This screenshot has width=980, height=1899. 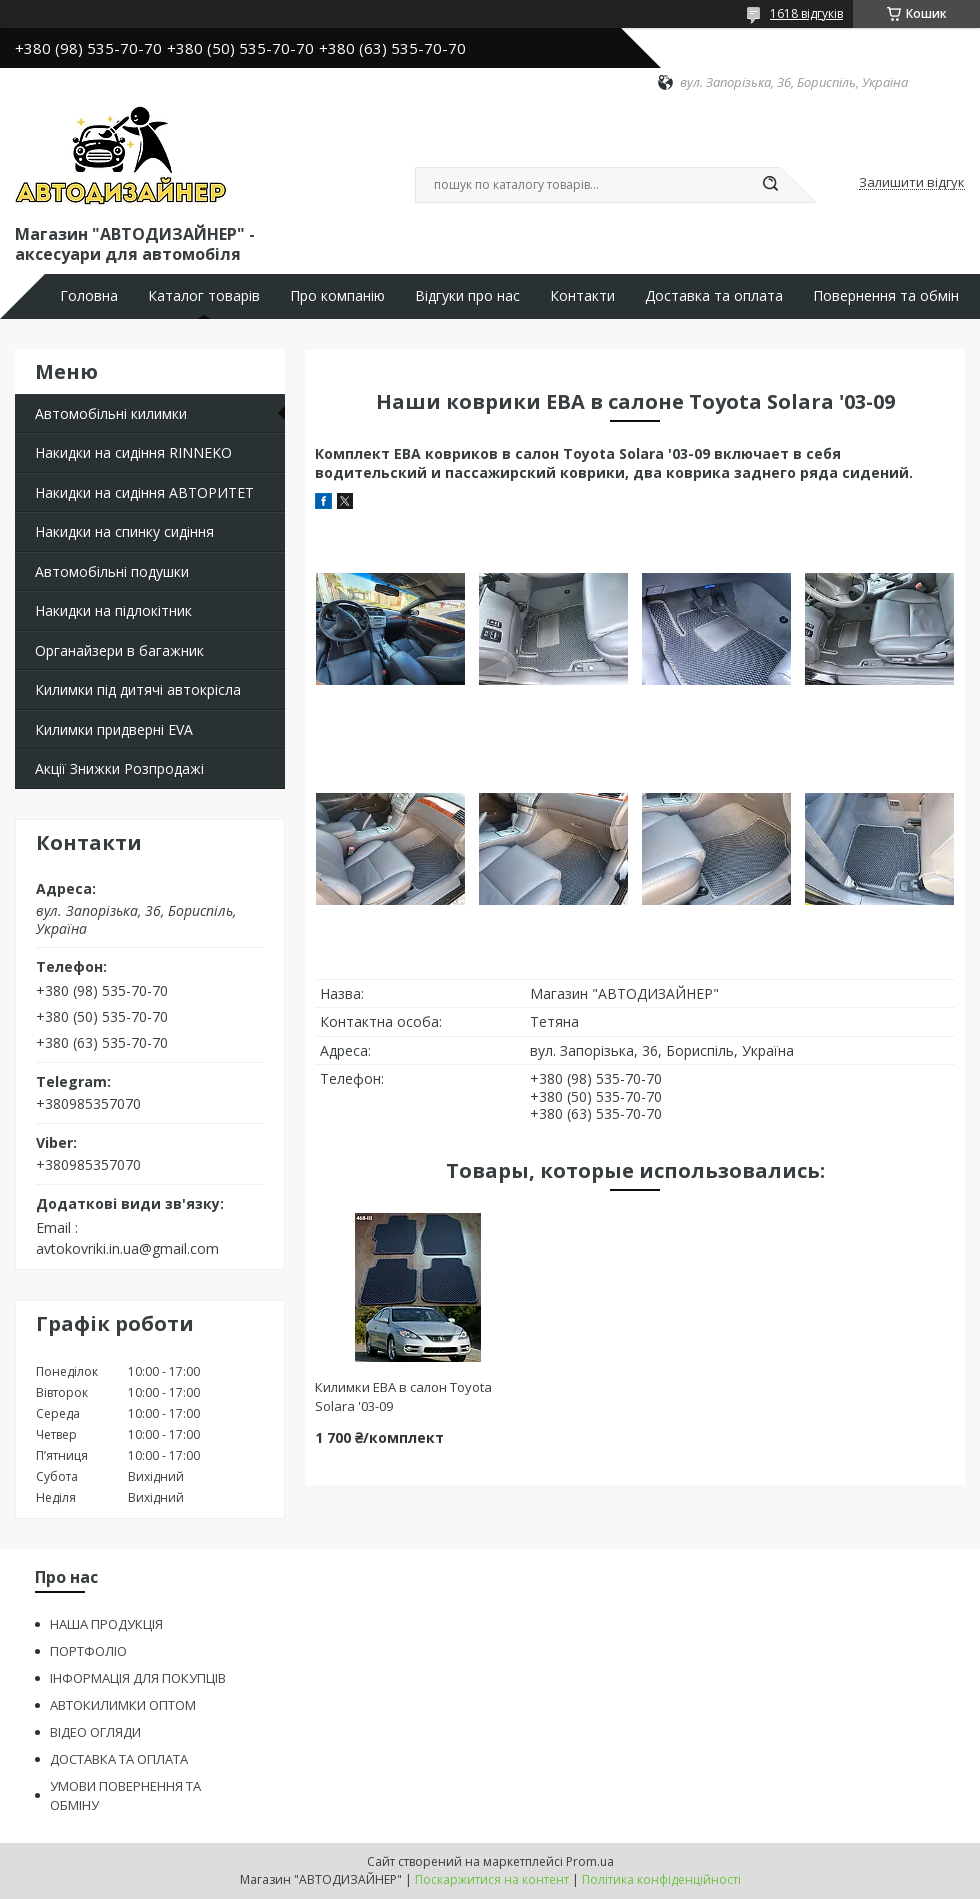 What do you see at coordinates (492, 1879) in the screenshot?
I see `Поскаржитися на контент` at bounding box center [492, 1879].